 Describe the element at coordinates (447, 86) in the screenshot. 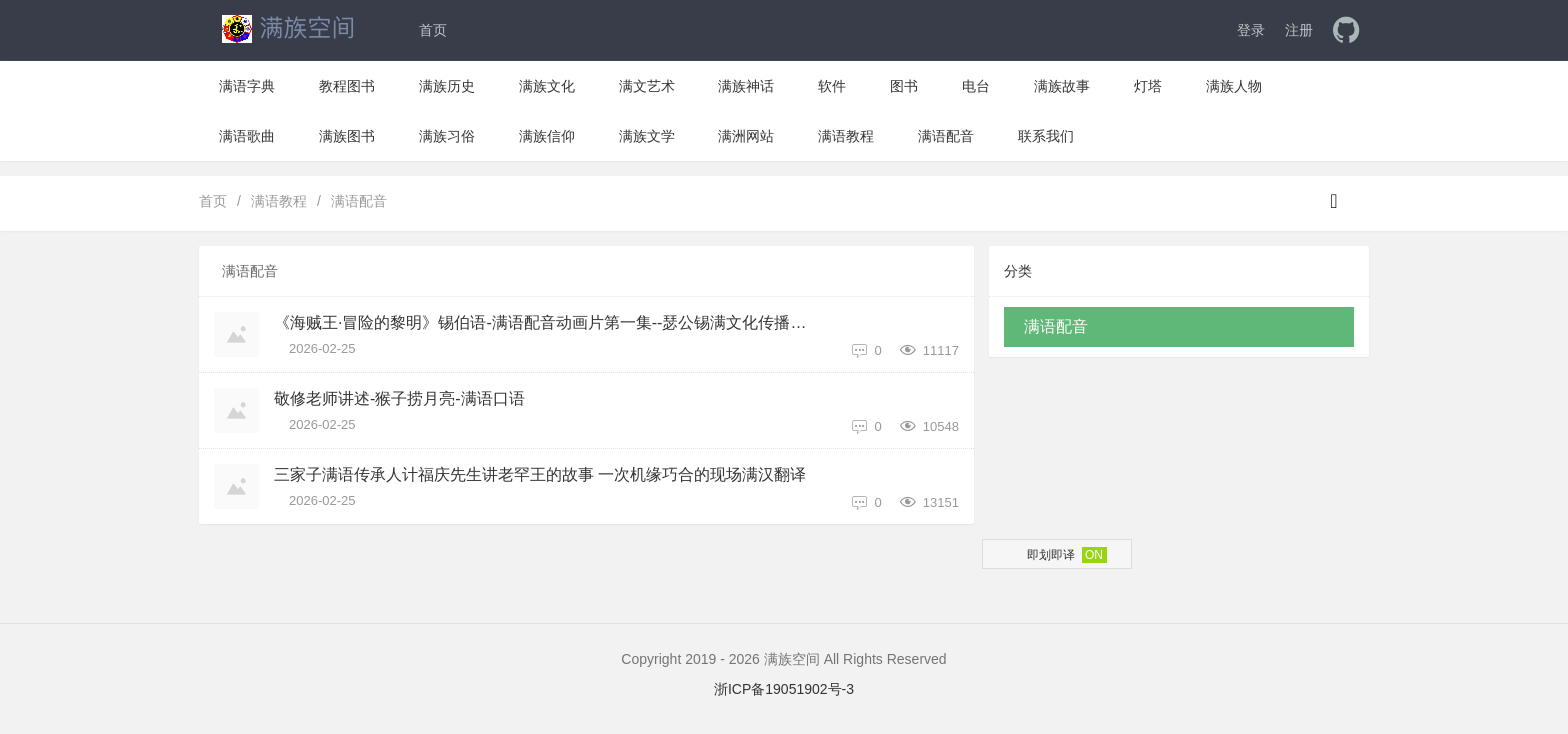

I see `满族历史` at that location.